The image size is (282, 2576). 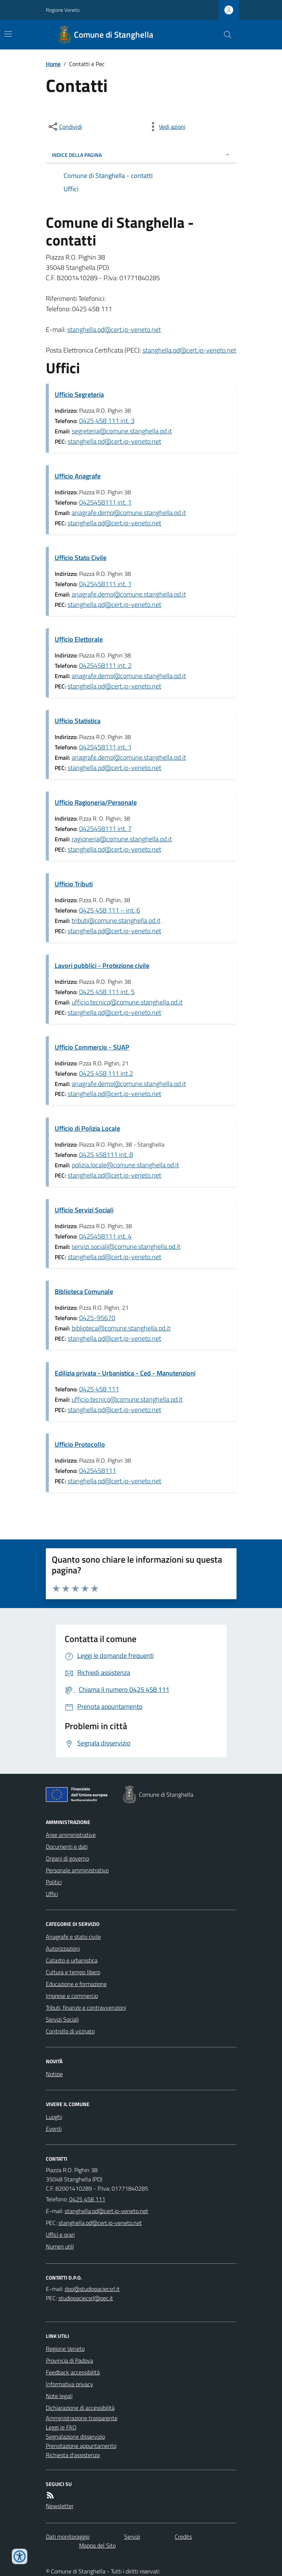 What do you see at coordinates (73, 1936) in the screenshot?
I see `Anagrafe e stato civile` at bounding box center [73, 1936].